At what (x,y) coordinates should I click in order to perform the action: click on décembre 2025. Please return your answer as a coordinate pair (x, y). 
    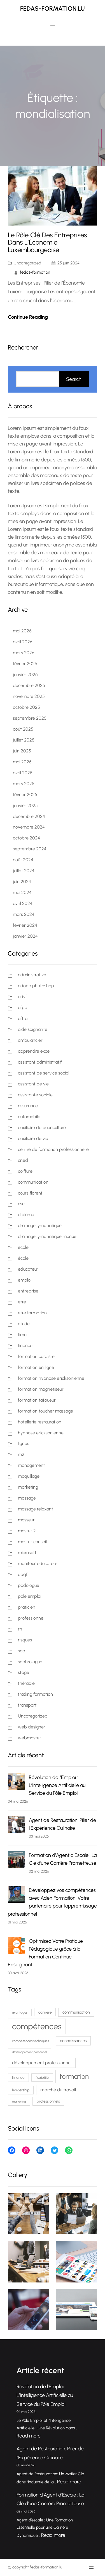
    Looking at the image, I should click on (29, 685).